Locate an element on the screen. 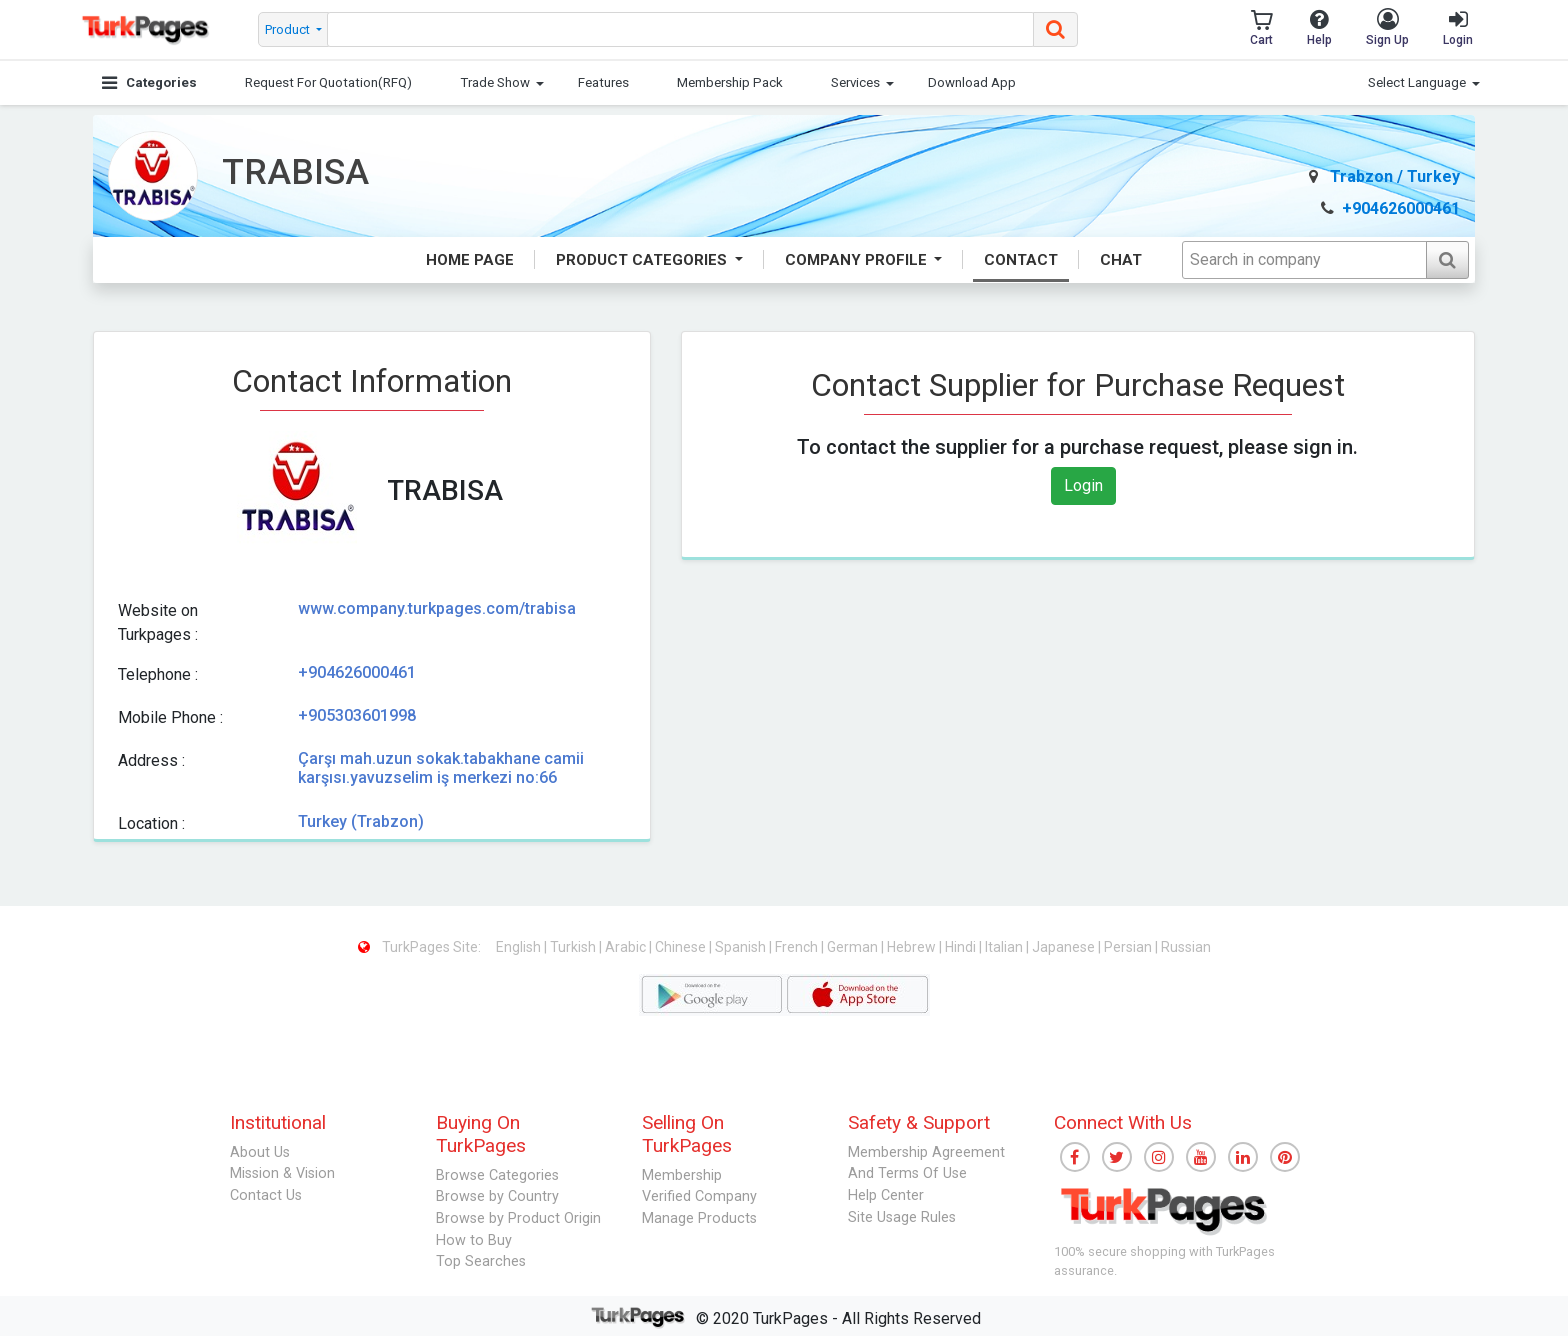 The width and height of the screenshot is (1568, 1336). Turkey (Trabzon) is located at coordinates (361, 821).